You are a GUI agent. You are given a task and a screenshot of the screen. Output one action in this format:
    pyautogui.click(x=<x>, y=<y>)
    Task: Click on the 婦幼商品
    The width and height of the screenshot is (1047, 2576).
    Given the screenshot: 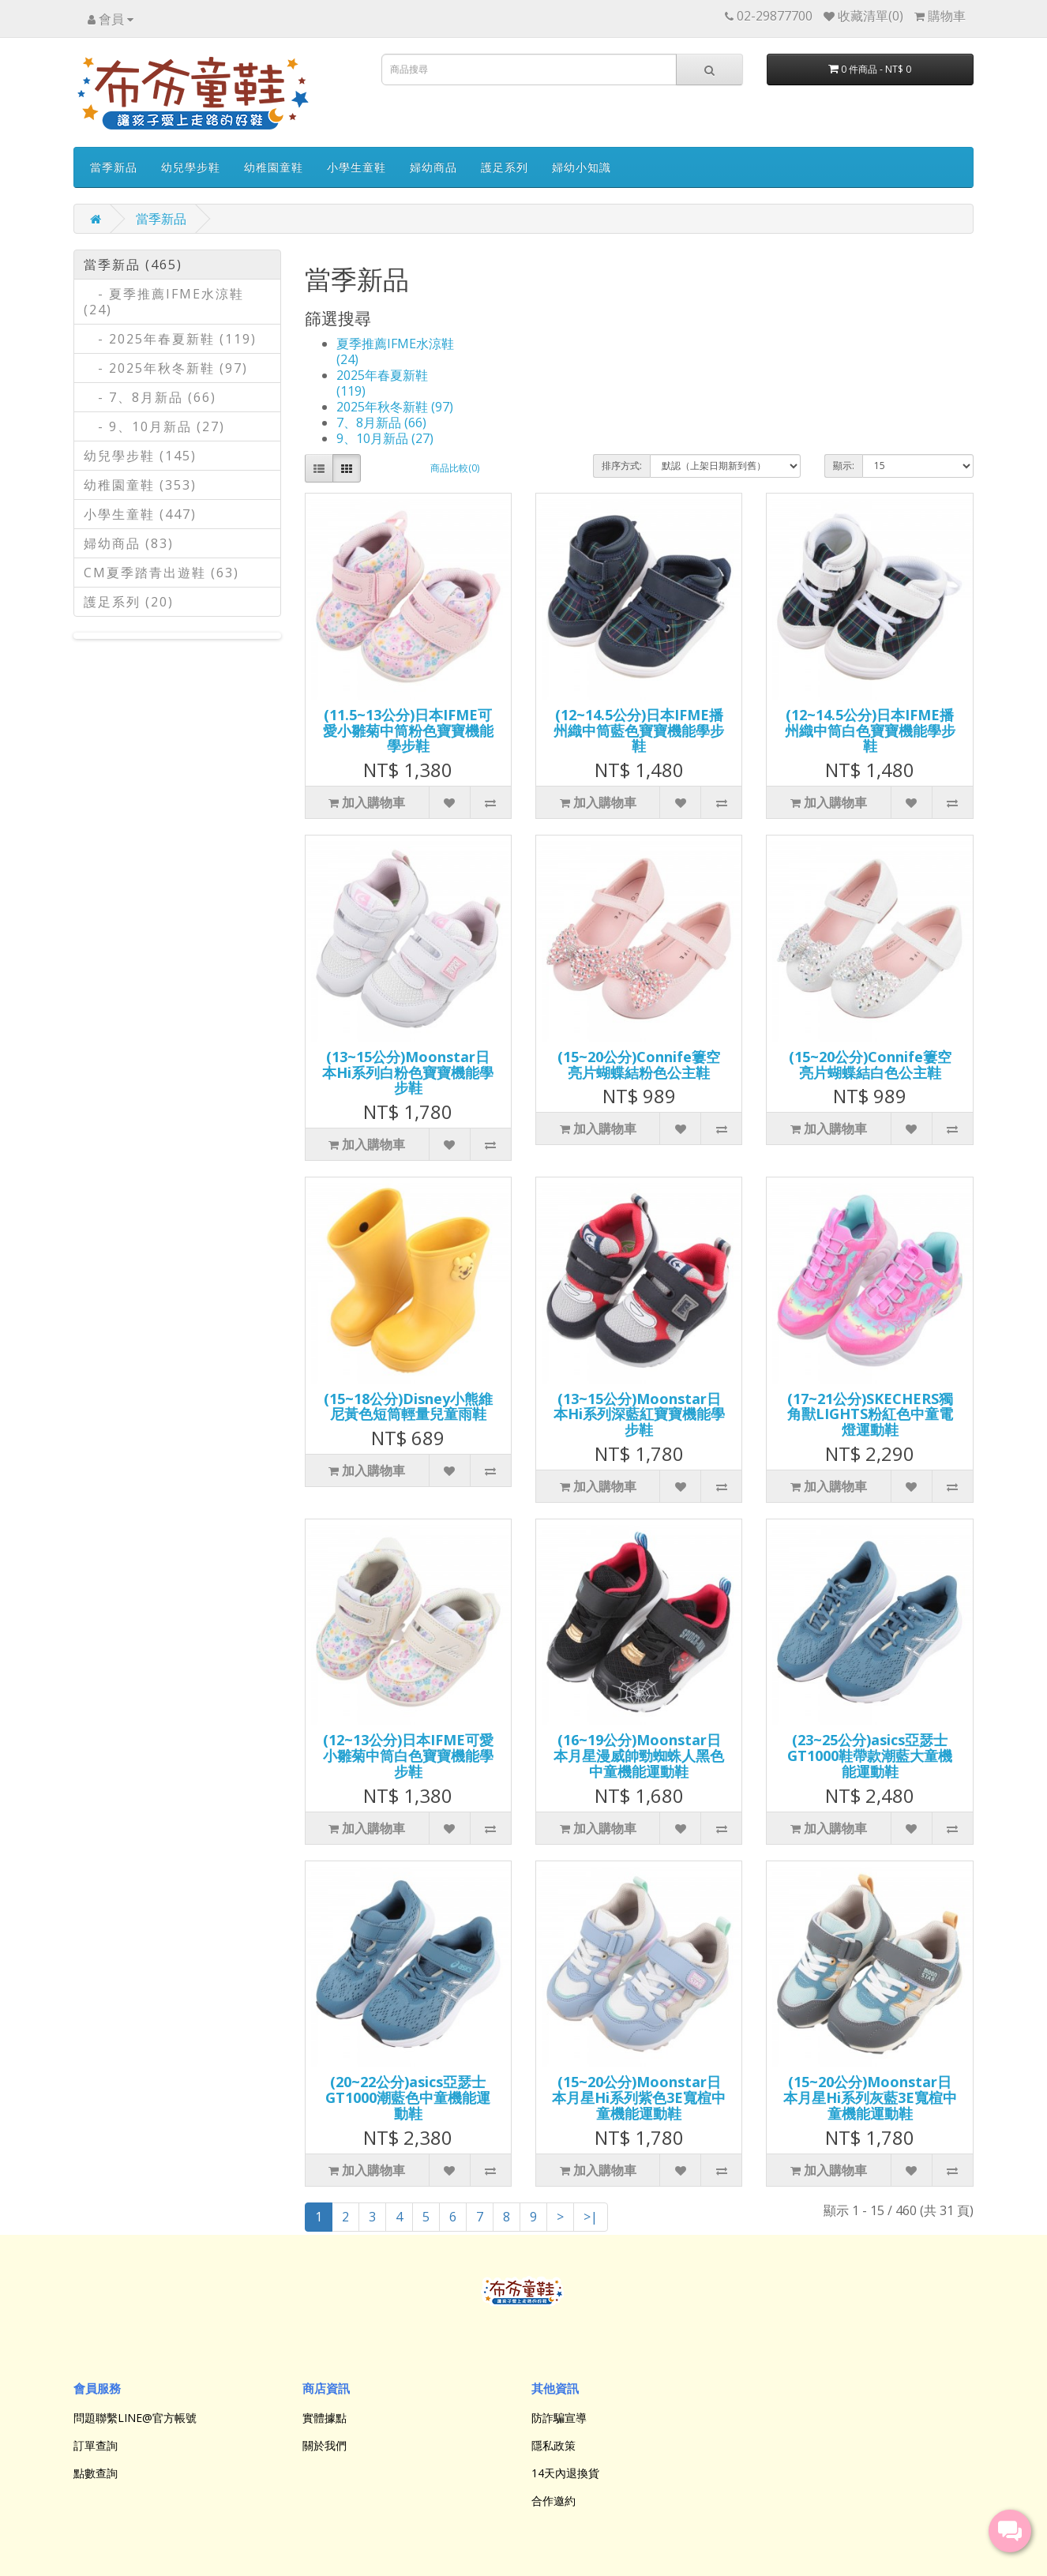 What is the action you would take?
    pyautogui.click(x=433, y=167)
    